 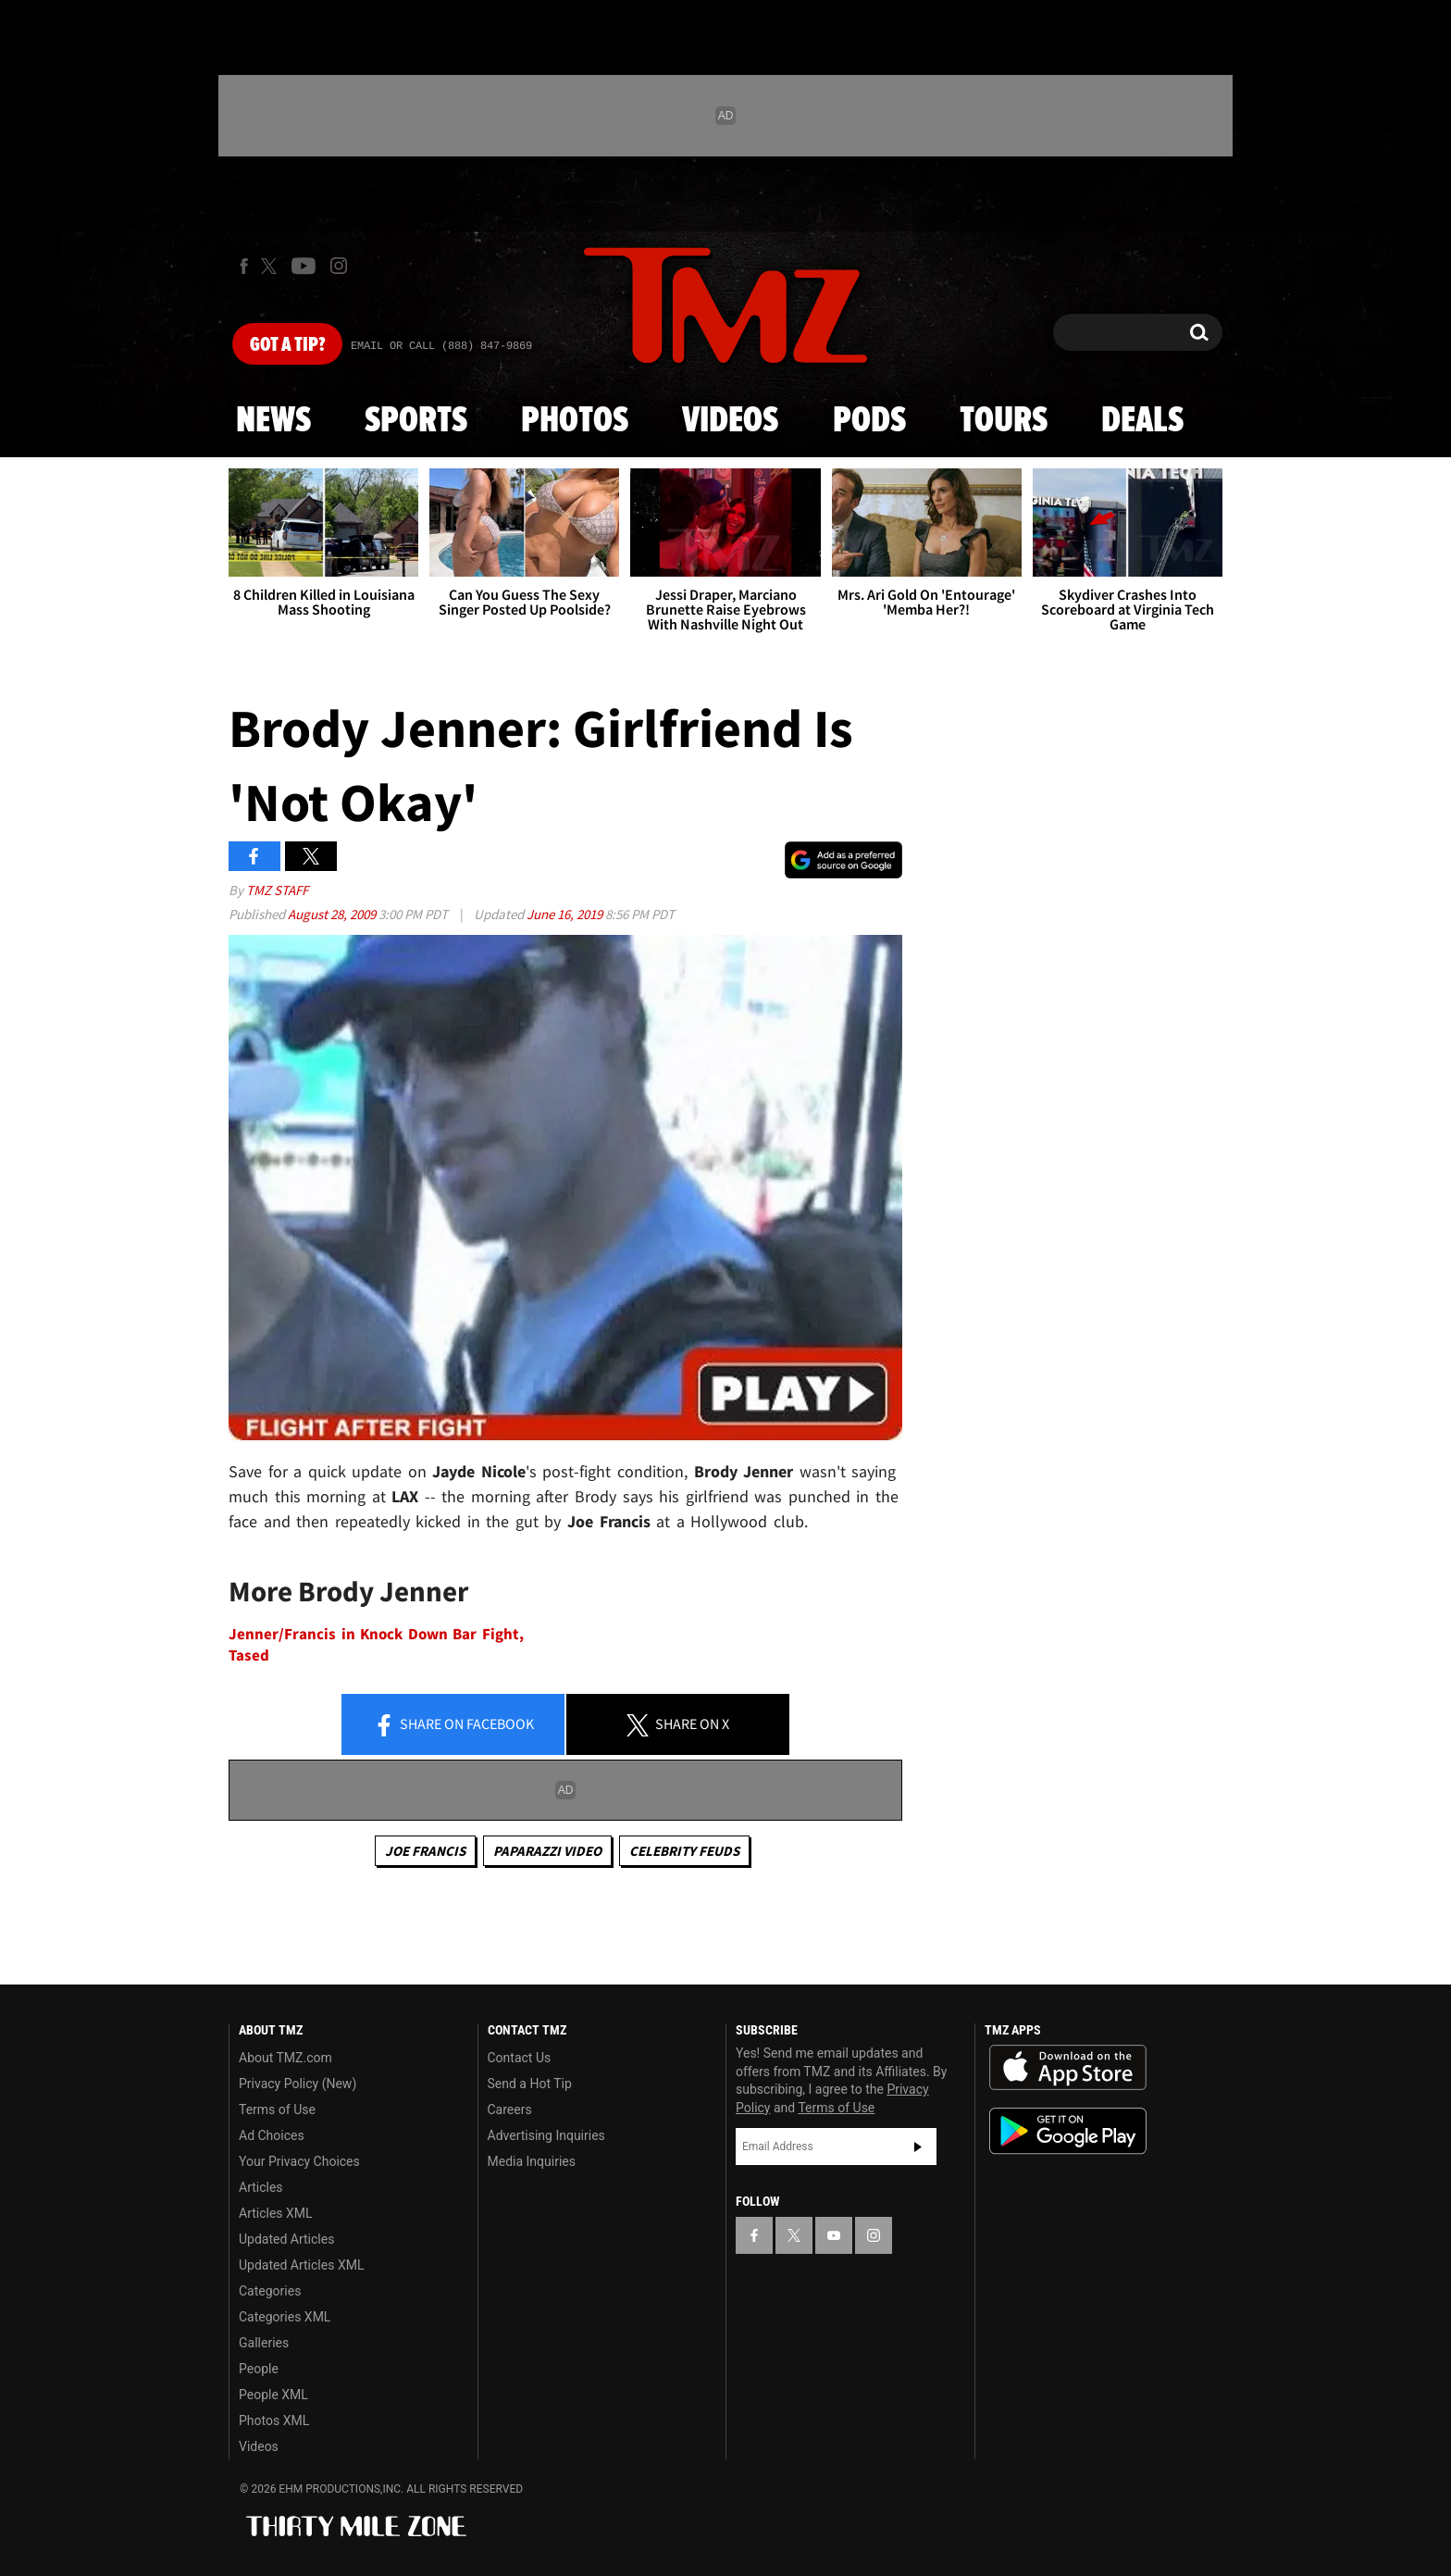 What do you see at coordinates (546, 2135) in the screenshot?
I see `Advertising Inquiries` at bounding box center [546, 2135].